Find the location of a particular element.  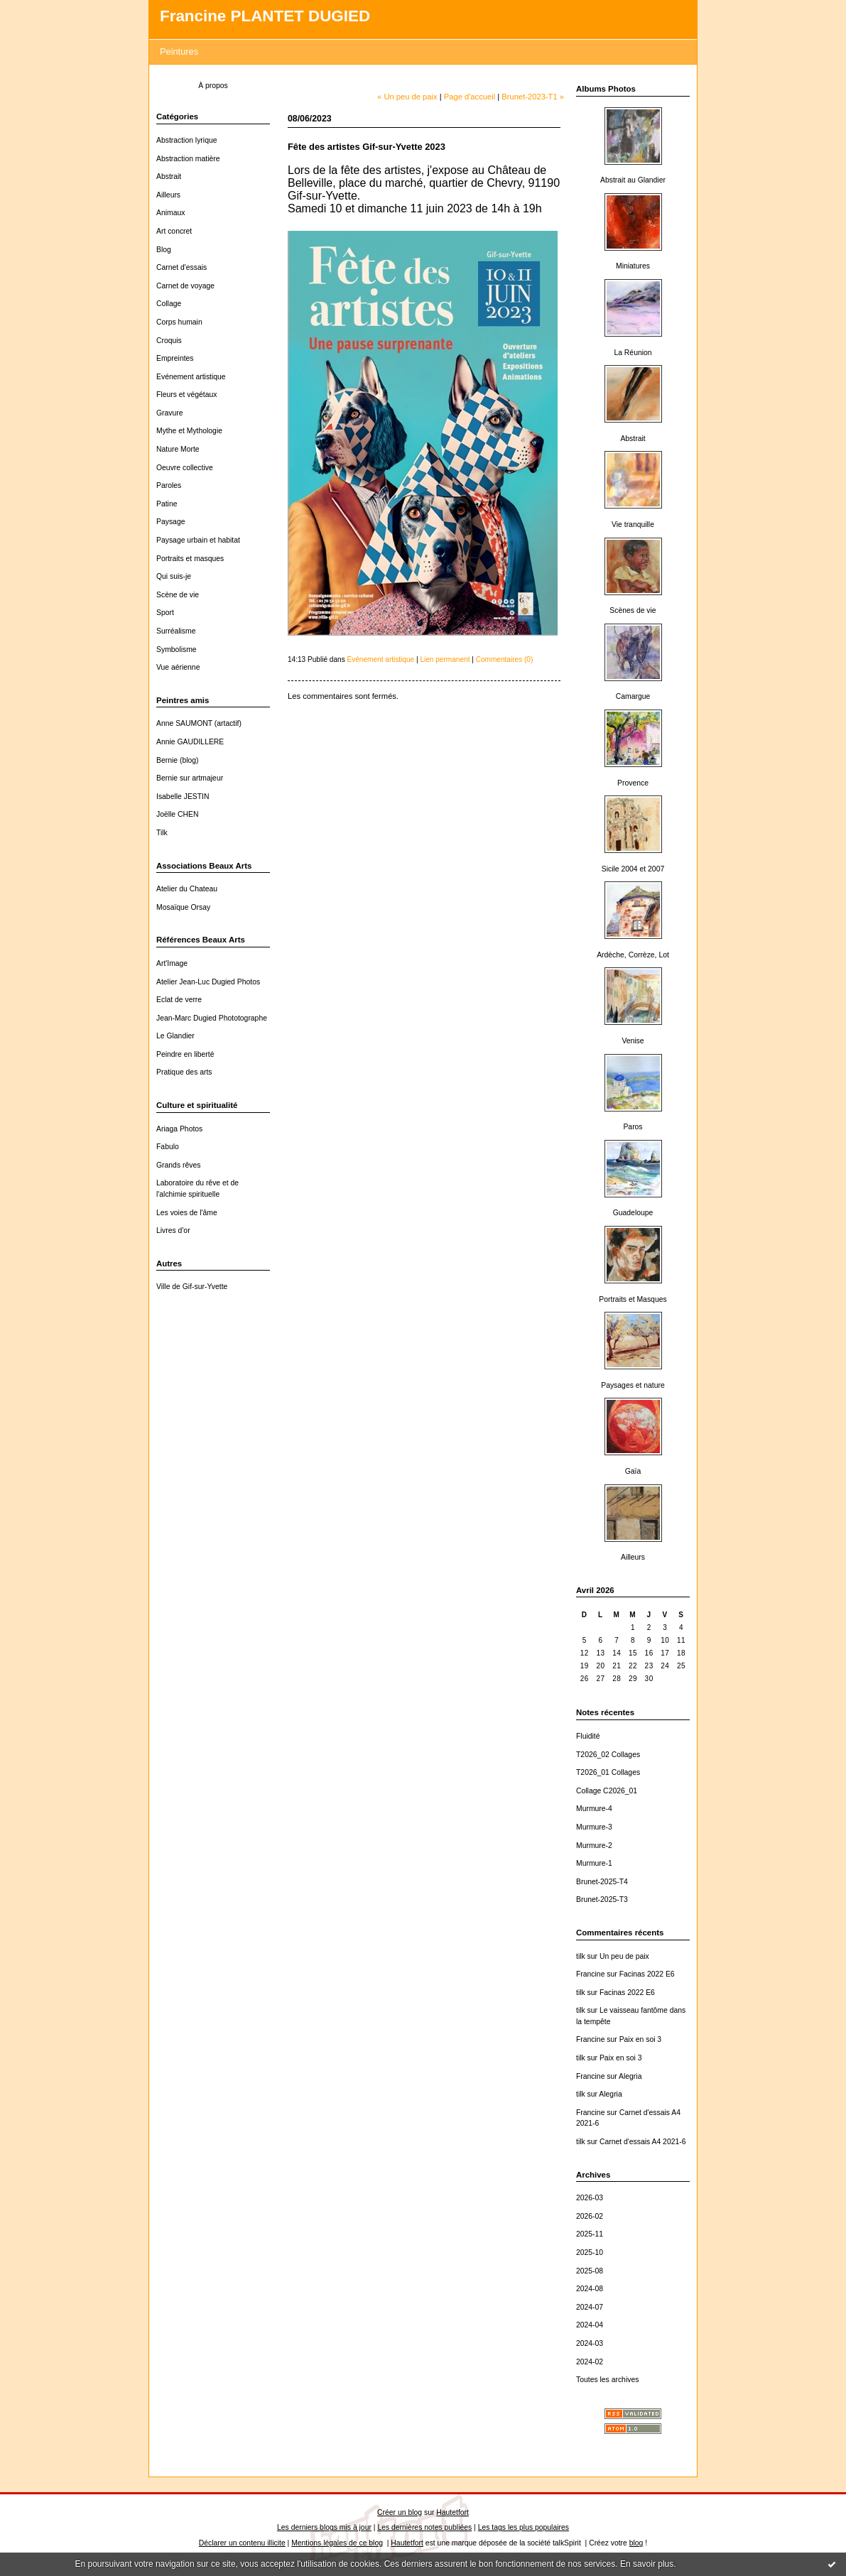

Mosaïque Orsay is located at coordinates (183, 907).